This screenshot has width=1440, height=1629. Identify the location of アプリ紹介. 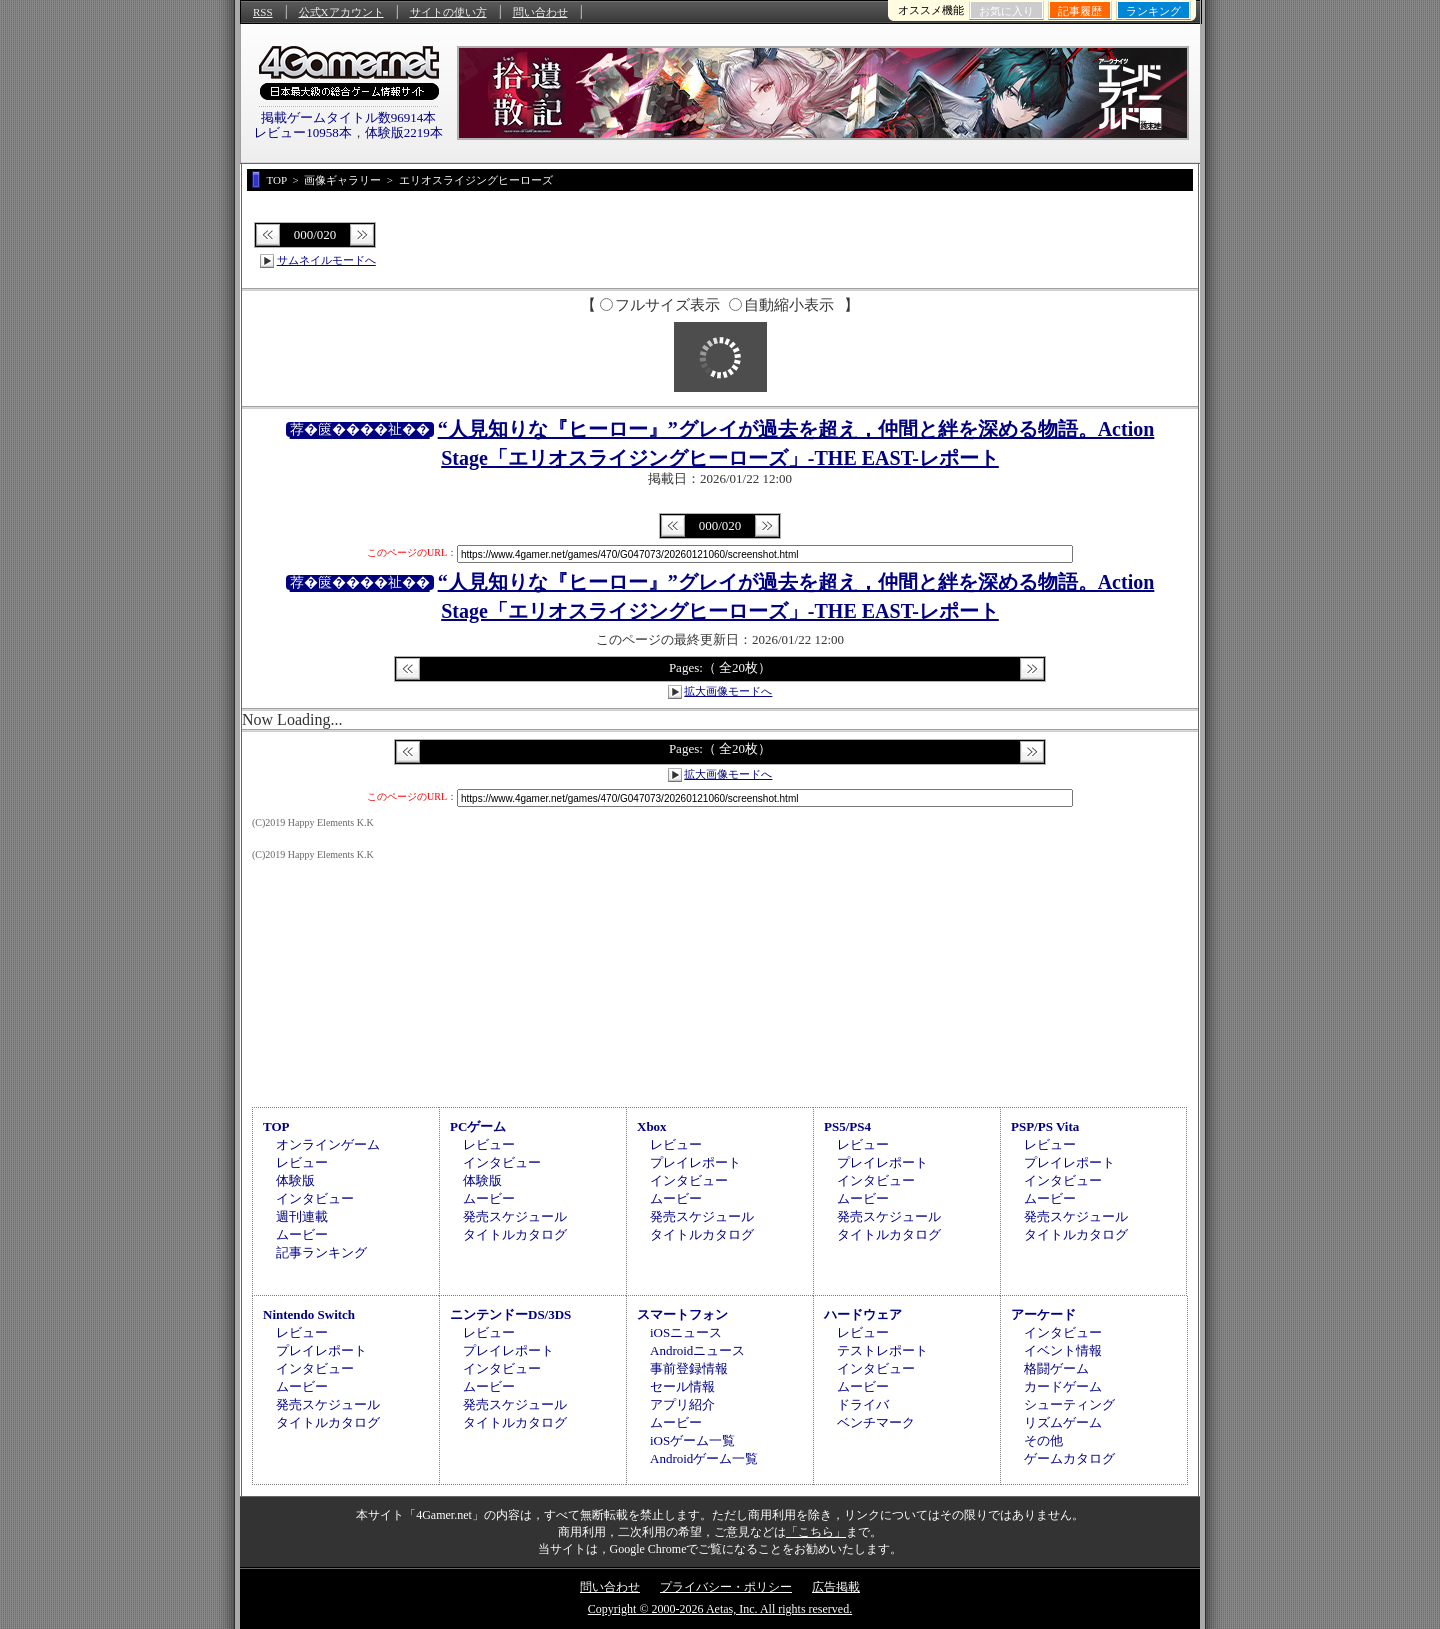
(682, 1404).